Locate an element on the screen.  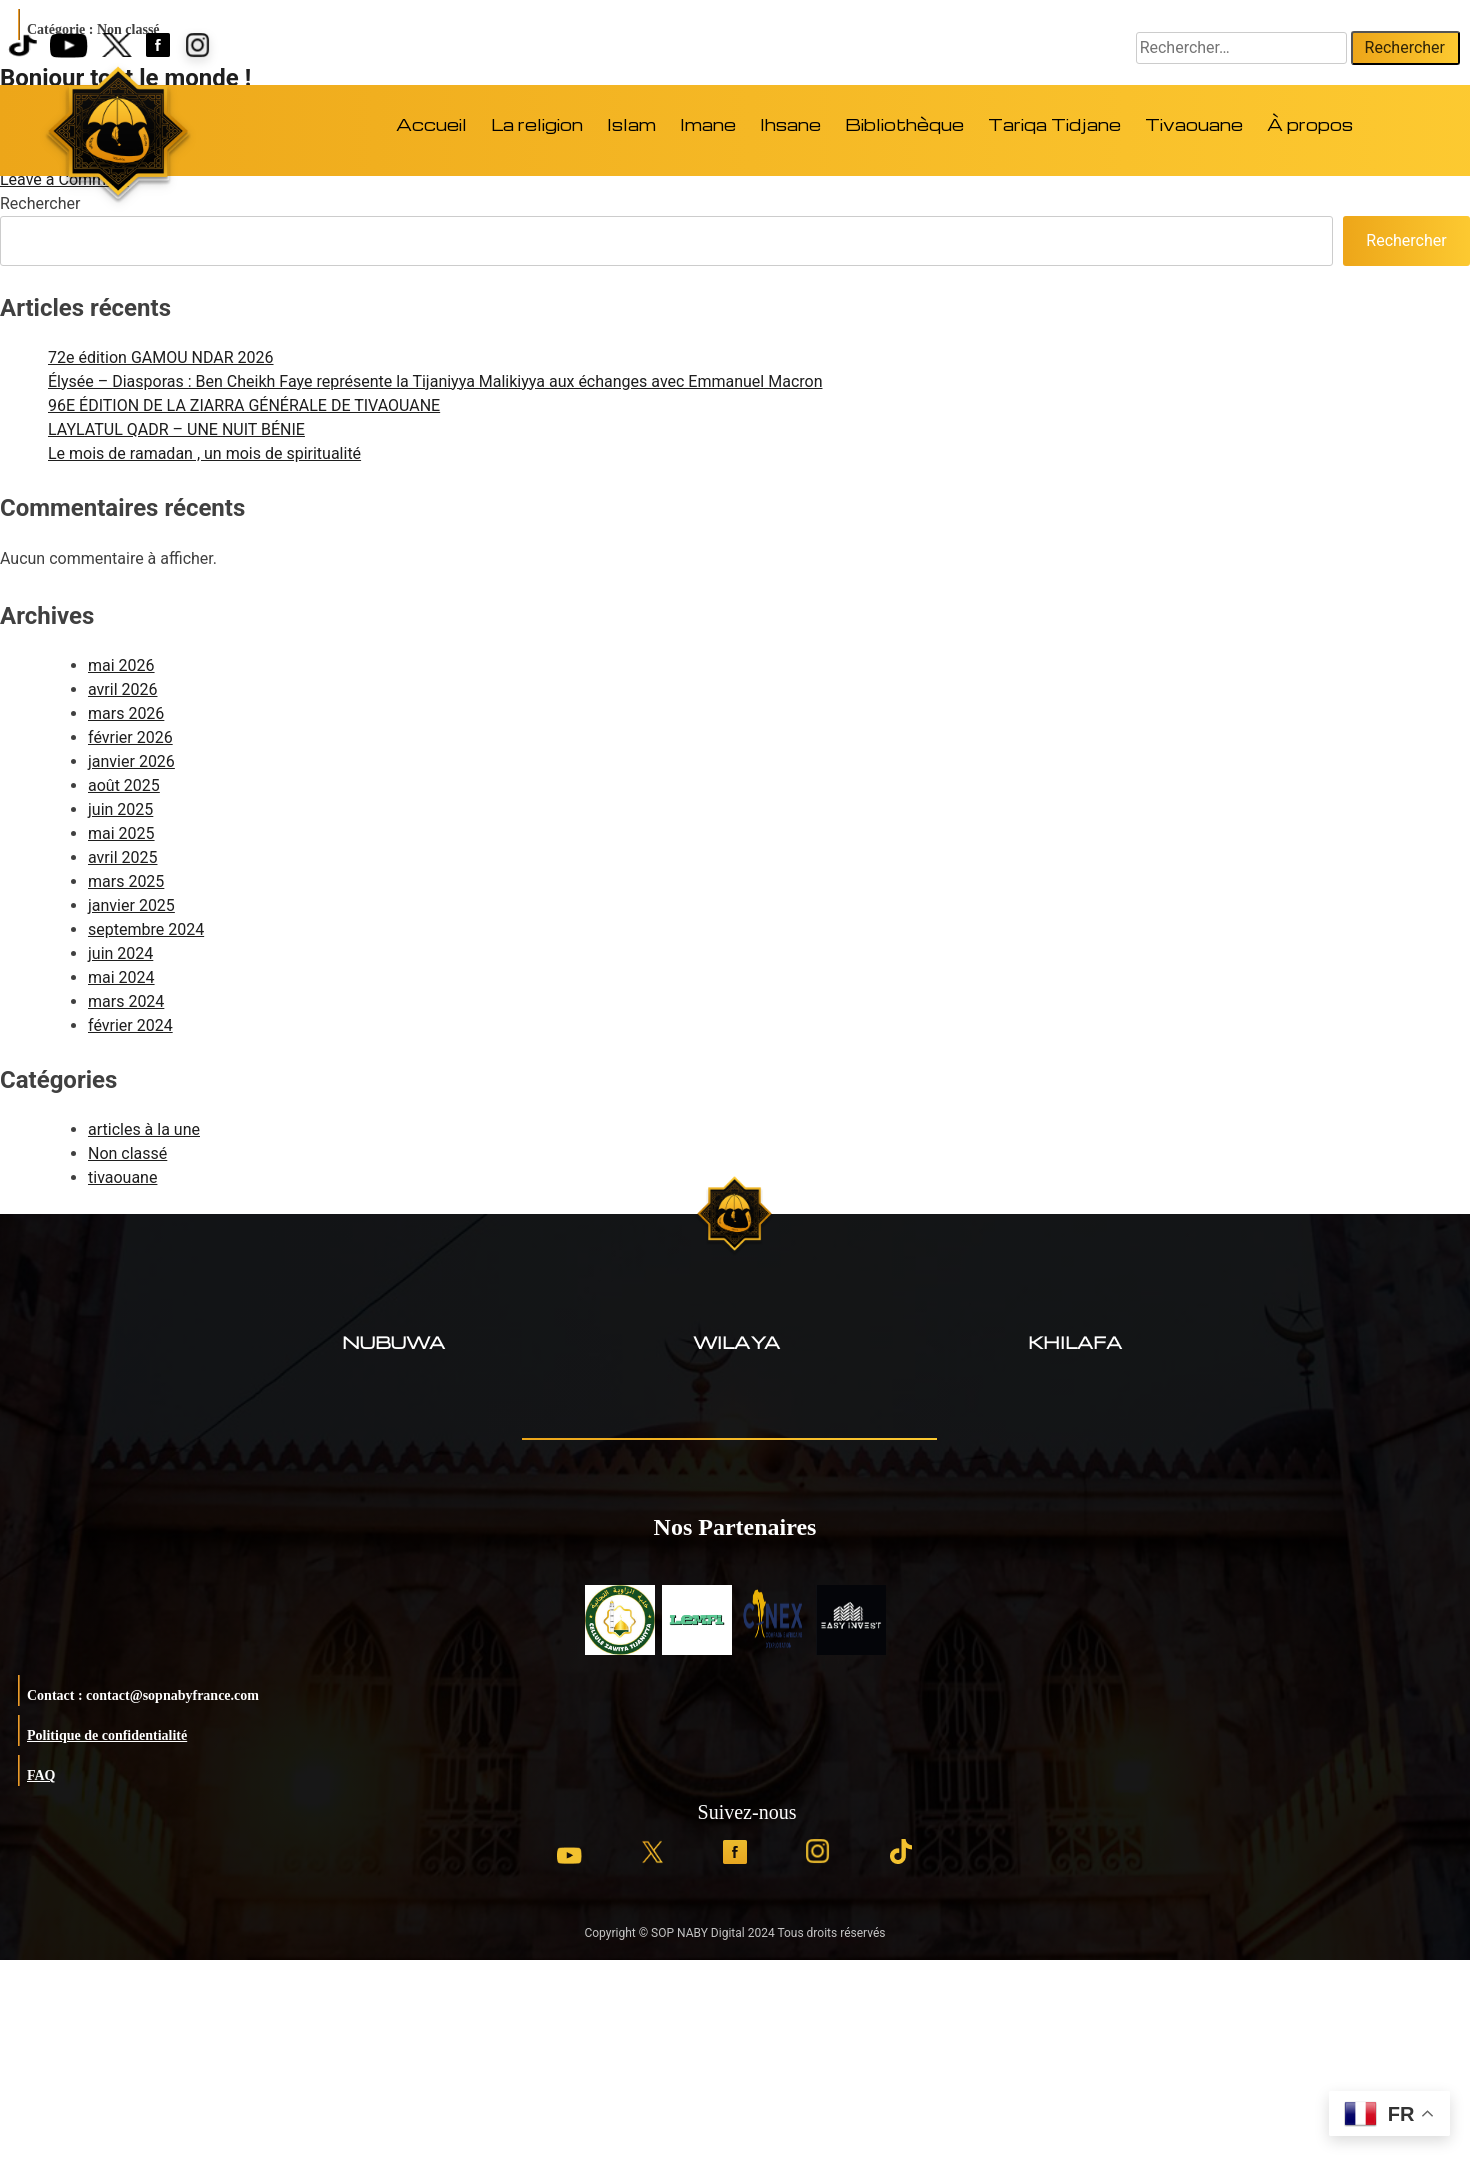
Tivaouane is located at coordinates (1194, 124).